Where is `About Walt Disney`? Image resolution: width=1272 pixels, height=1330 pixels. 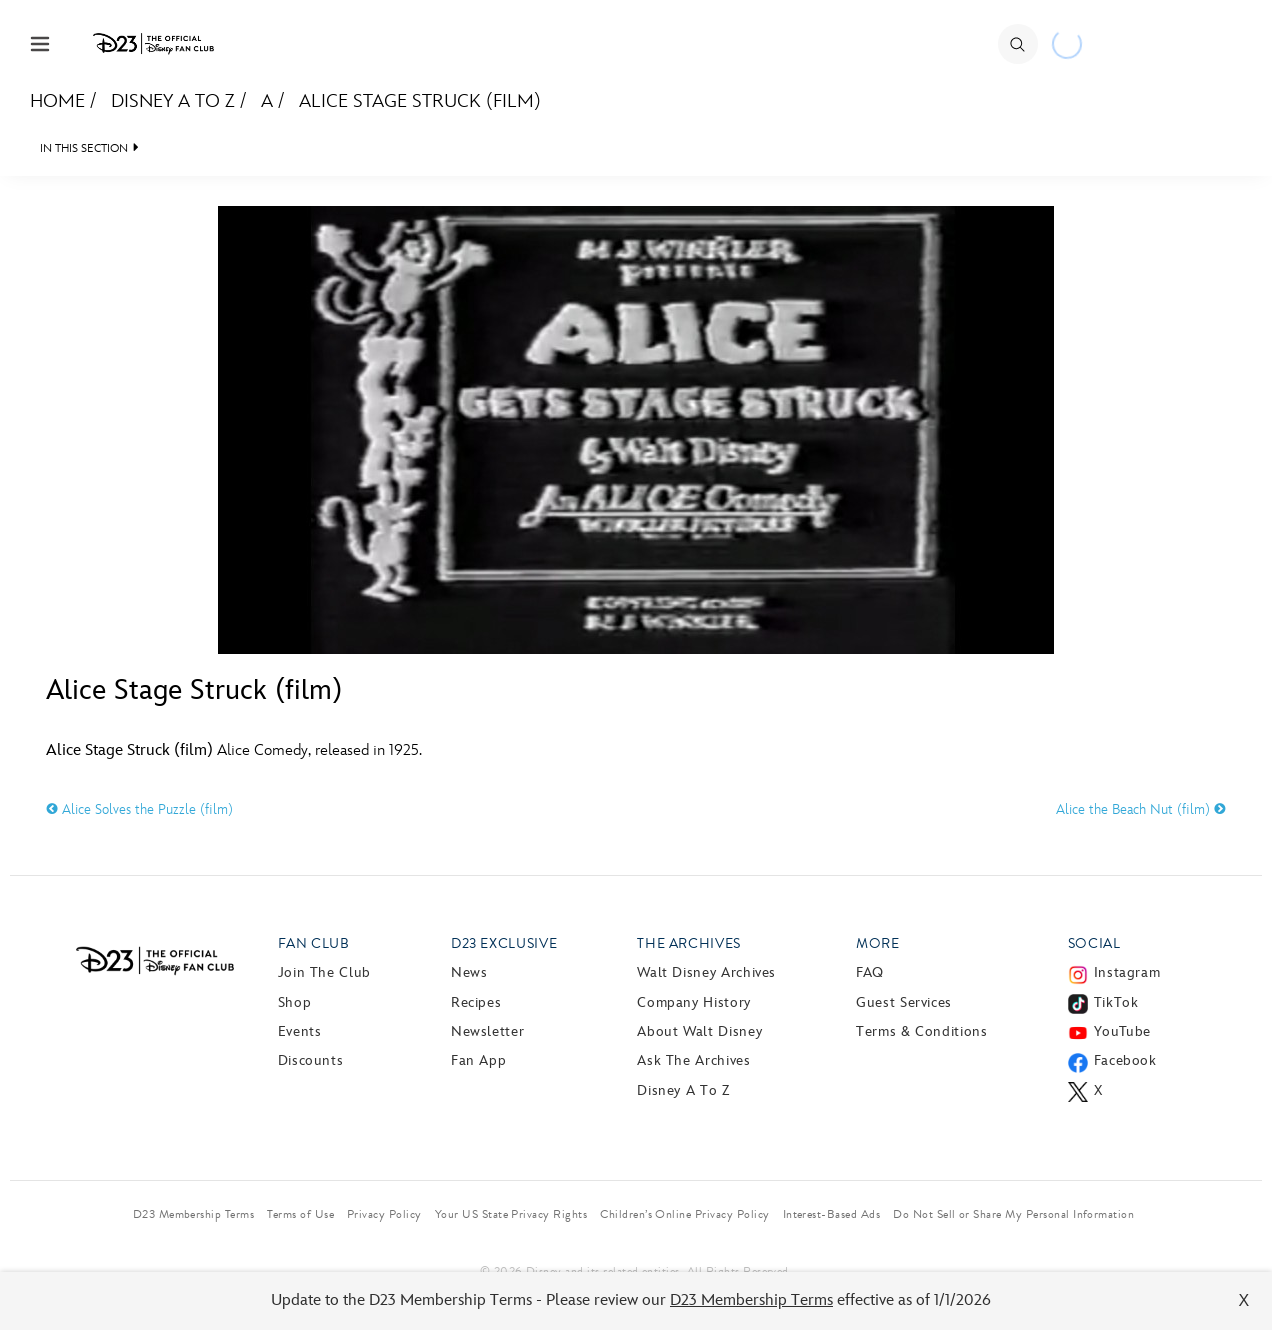
About Walt Disney is located at coordinates (699, 1031).